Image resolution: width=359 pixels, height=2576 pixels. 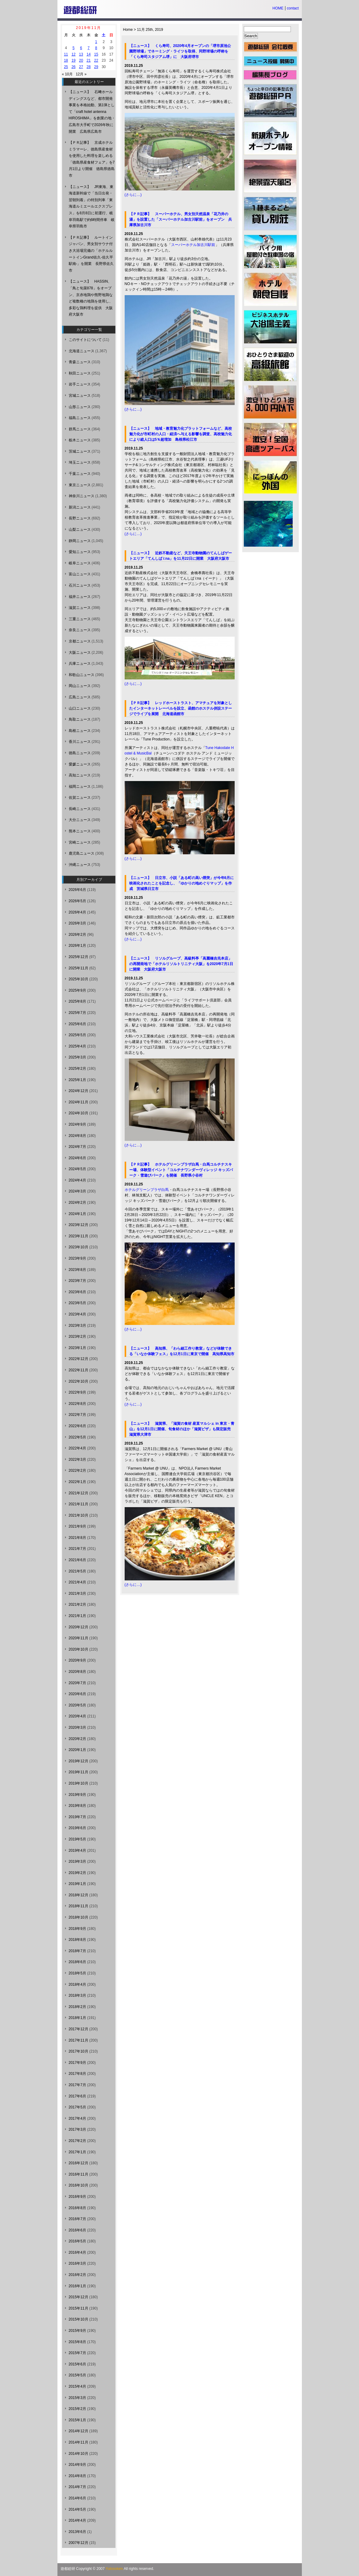 I want to click on 2021年8月, so click(x=77, y=1538).